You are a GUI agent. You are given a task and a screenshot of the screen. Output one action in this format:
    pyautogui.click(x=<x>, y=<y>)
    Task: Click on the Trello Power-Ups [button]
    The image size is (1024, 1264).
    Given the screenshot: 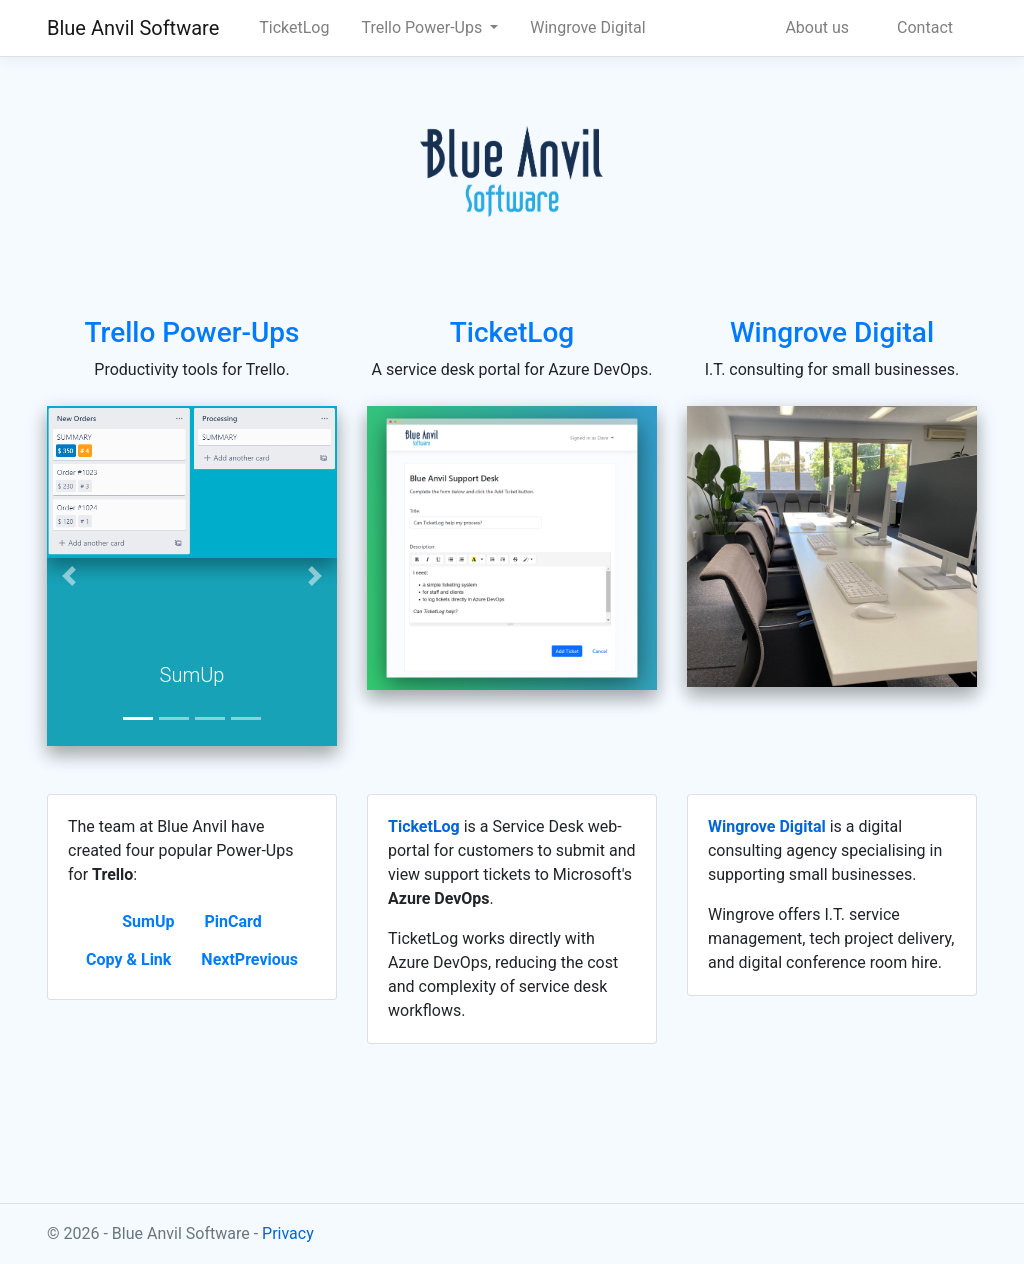 What is the action you would take?
    pyautogui.click(x=423, y=27)
    